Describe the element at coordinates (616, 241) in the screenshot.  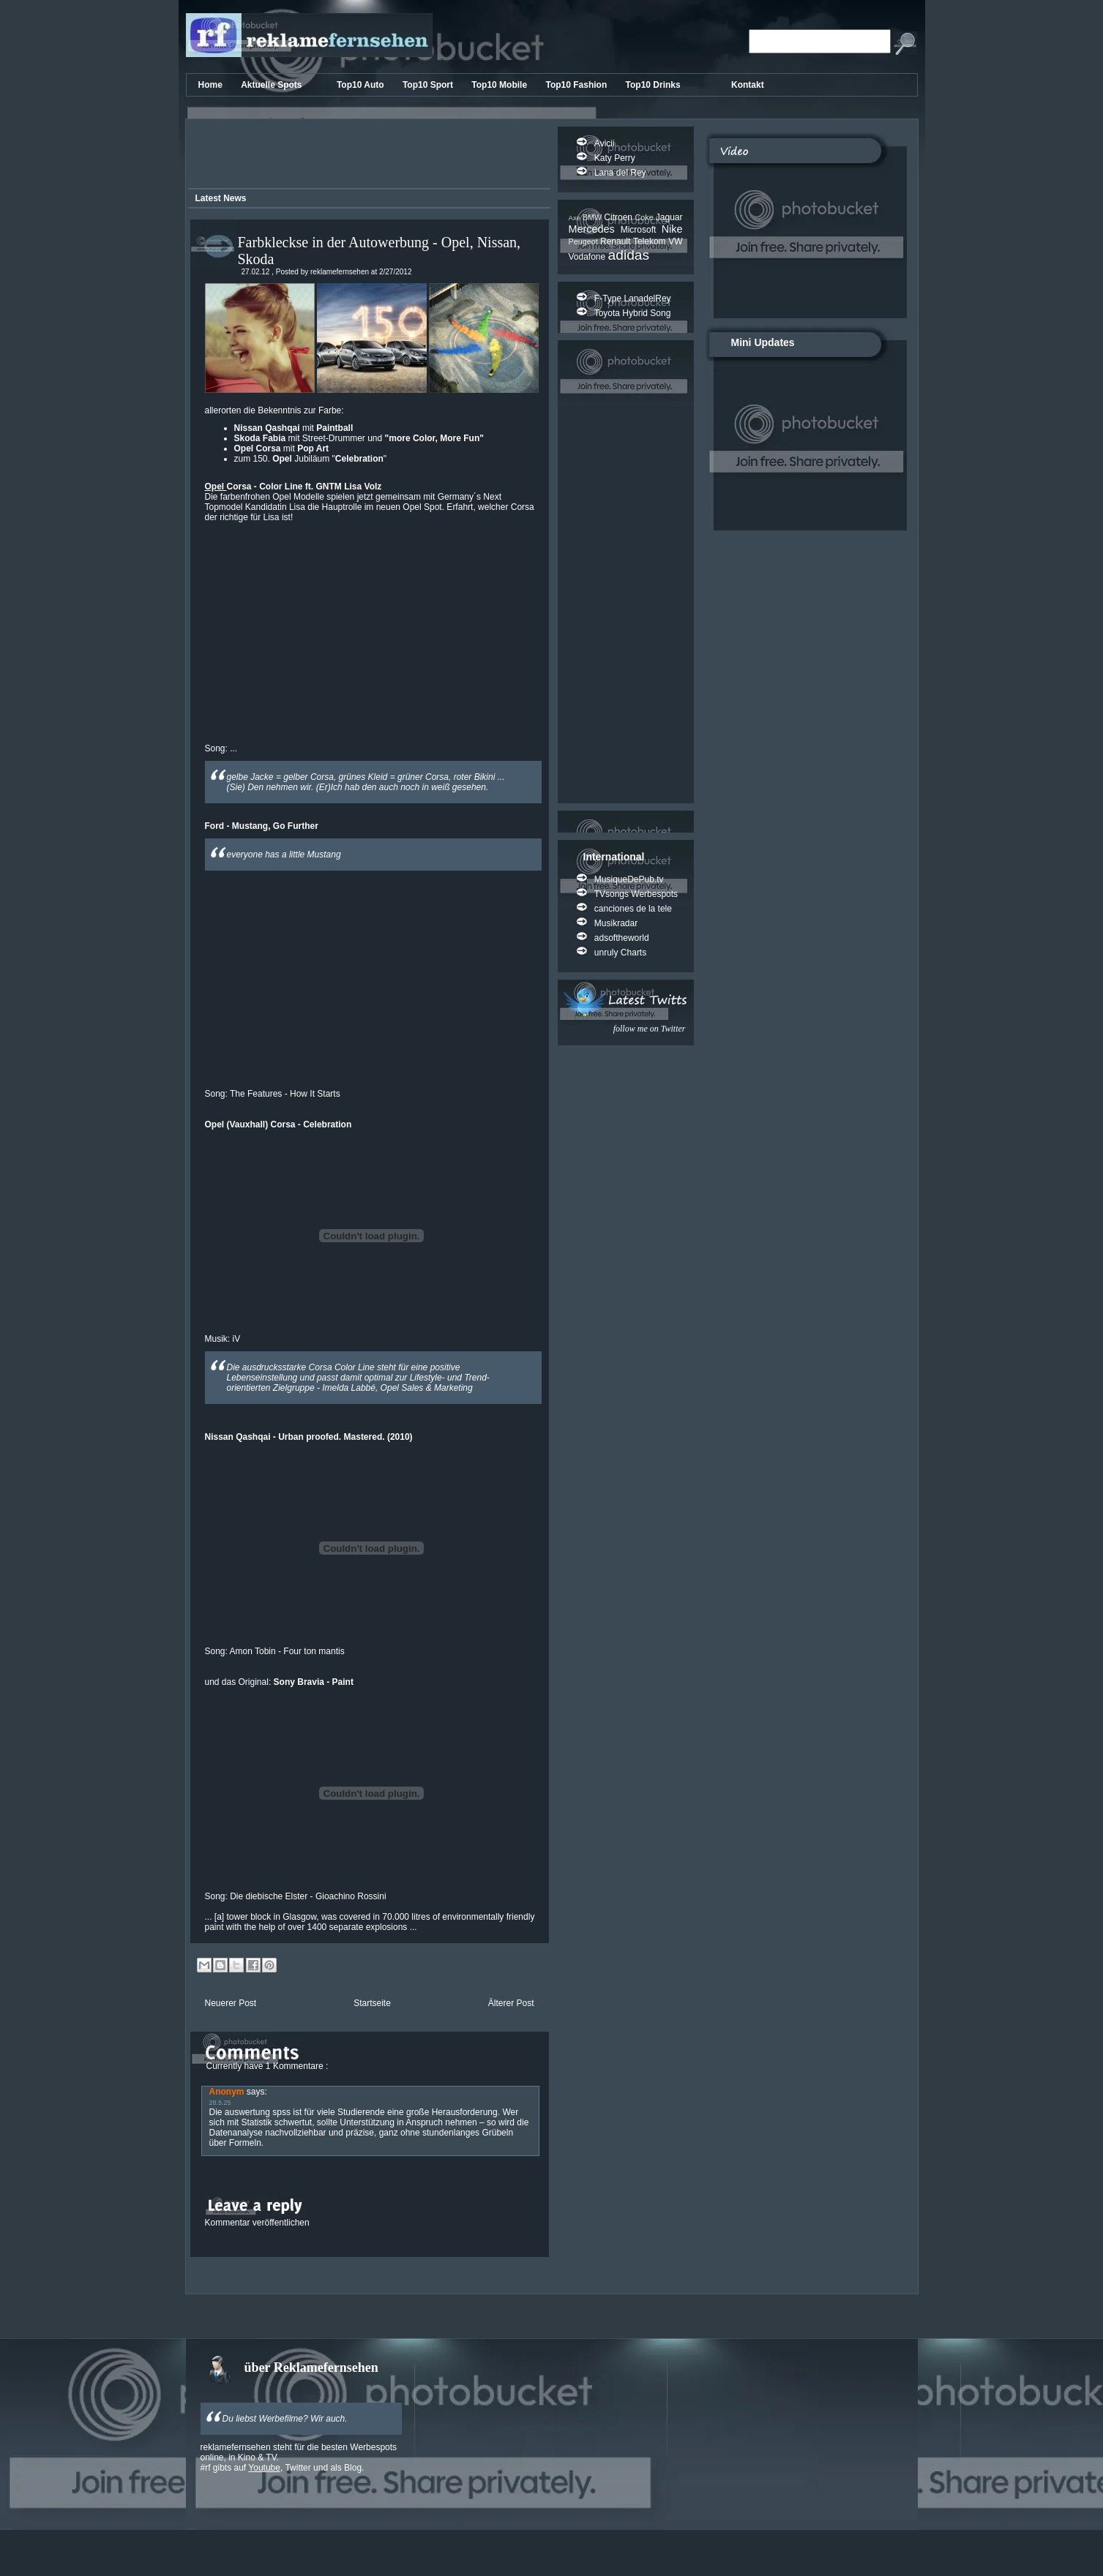
I see `Renault` at that location.